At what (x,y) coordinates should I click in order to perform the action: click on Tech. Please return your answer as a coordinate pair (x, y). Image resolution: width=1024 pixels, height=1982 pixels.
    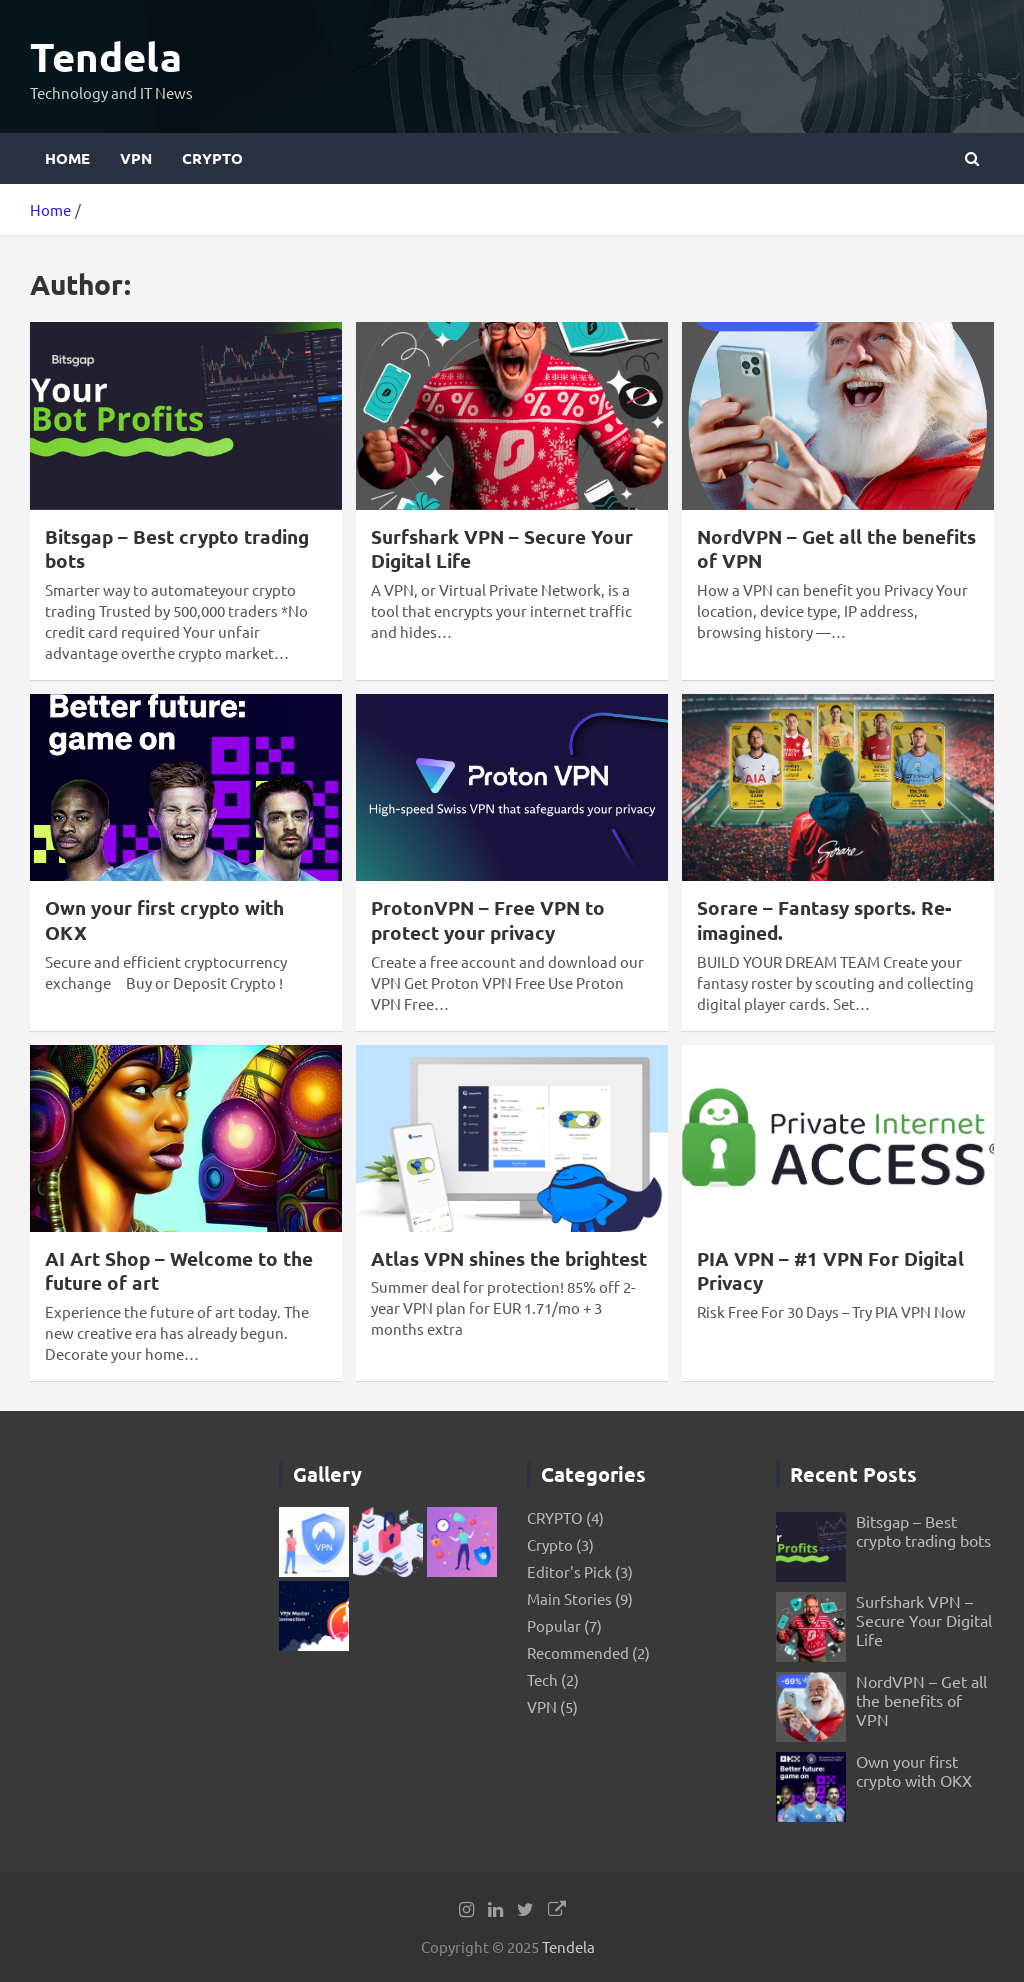
    Looking at the image, I should click on (542, 1679).